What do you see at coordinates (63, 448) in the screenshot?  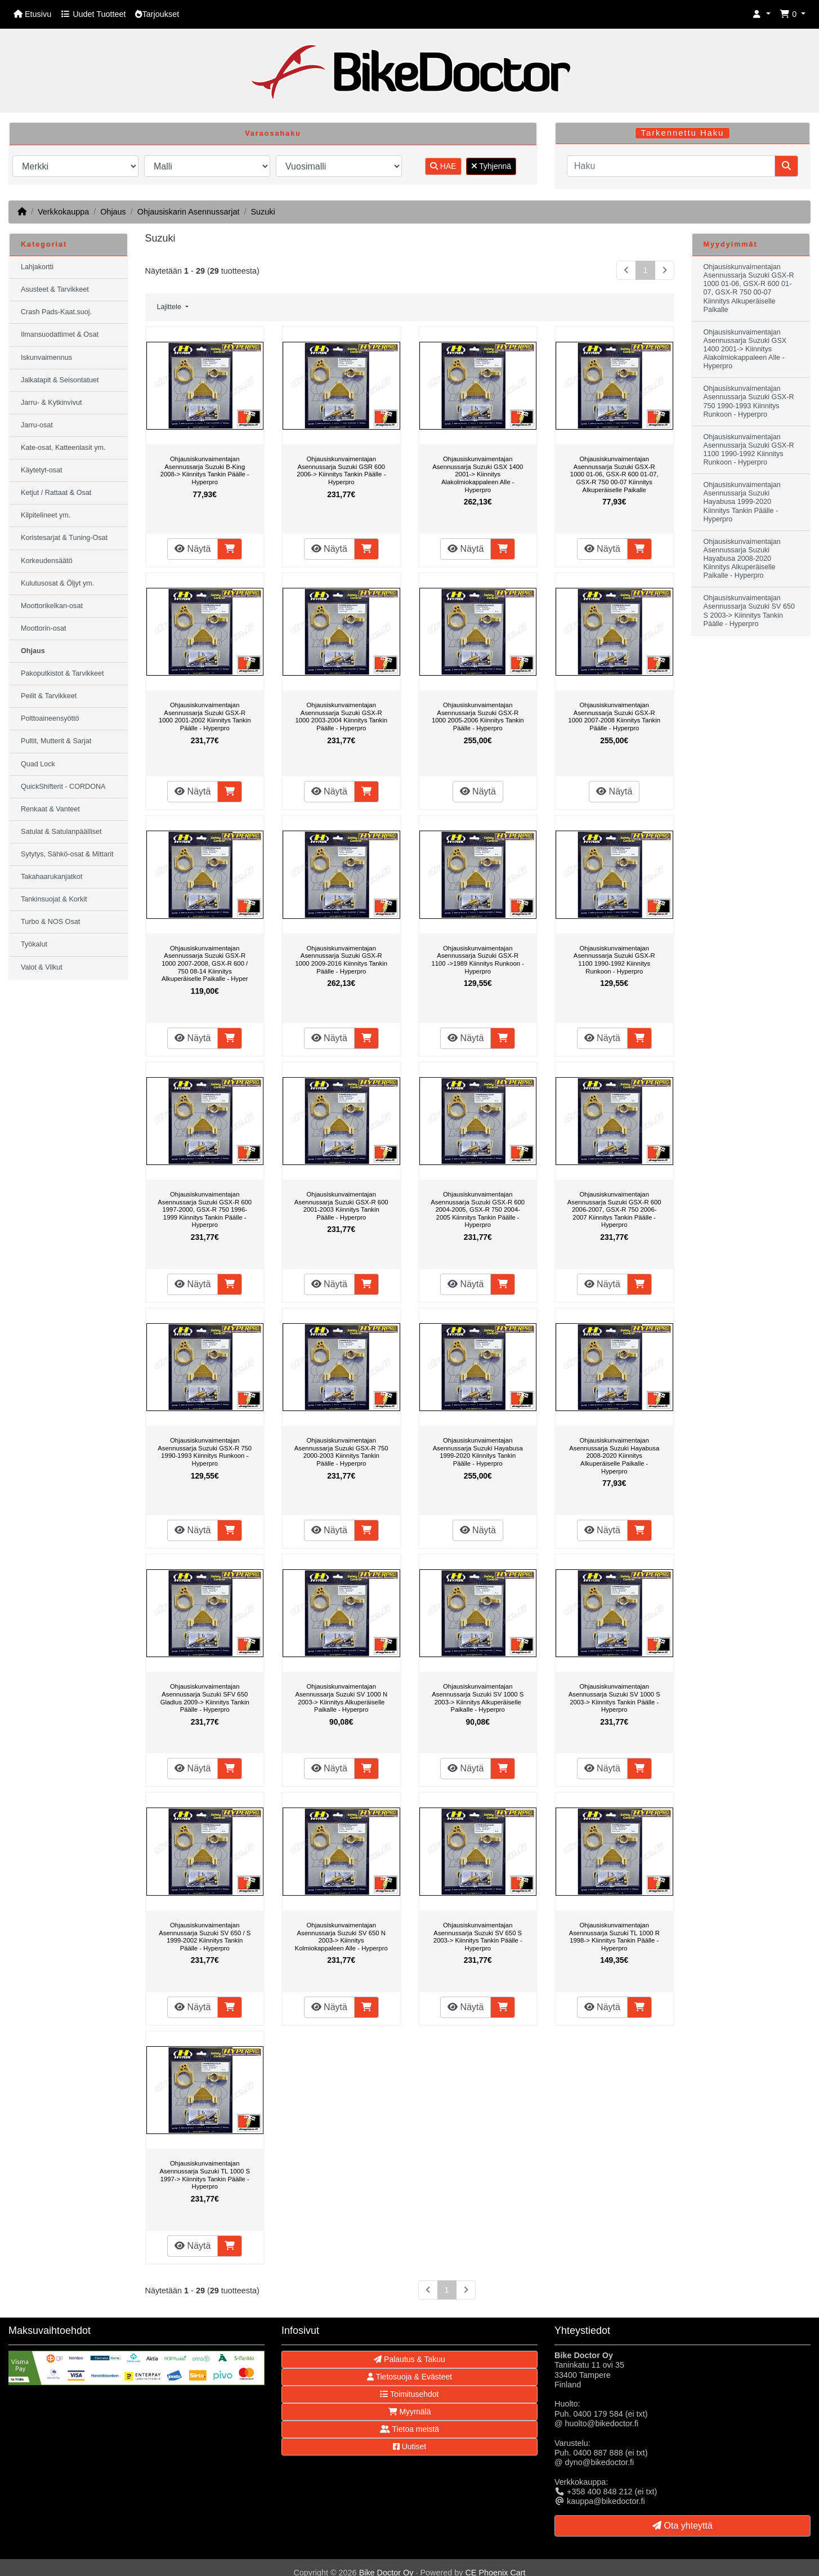 I see `Kate-osat, Katteenlasit ym.` at bounding box center [63, 448].